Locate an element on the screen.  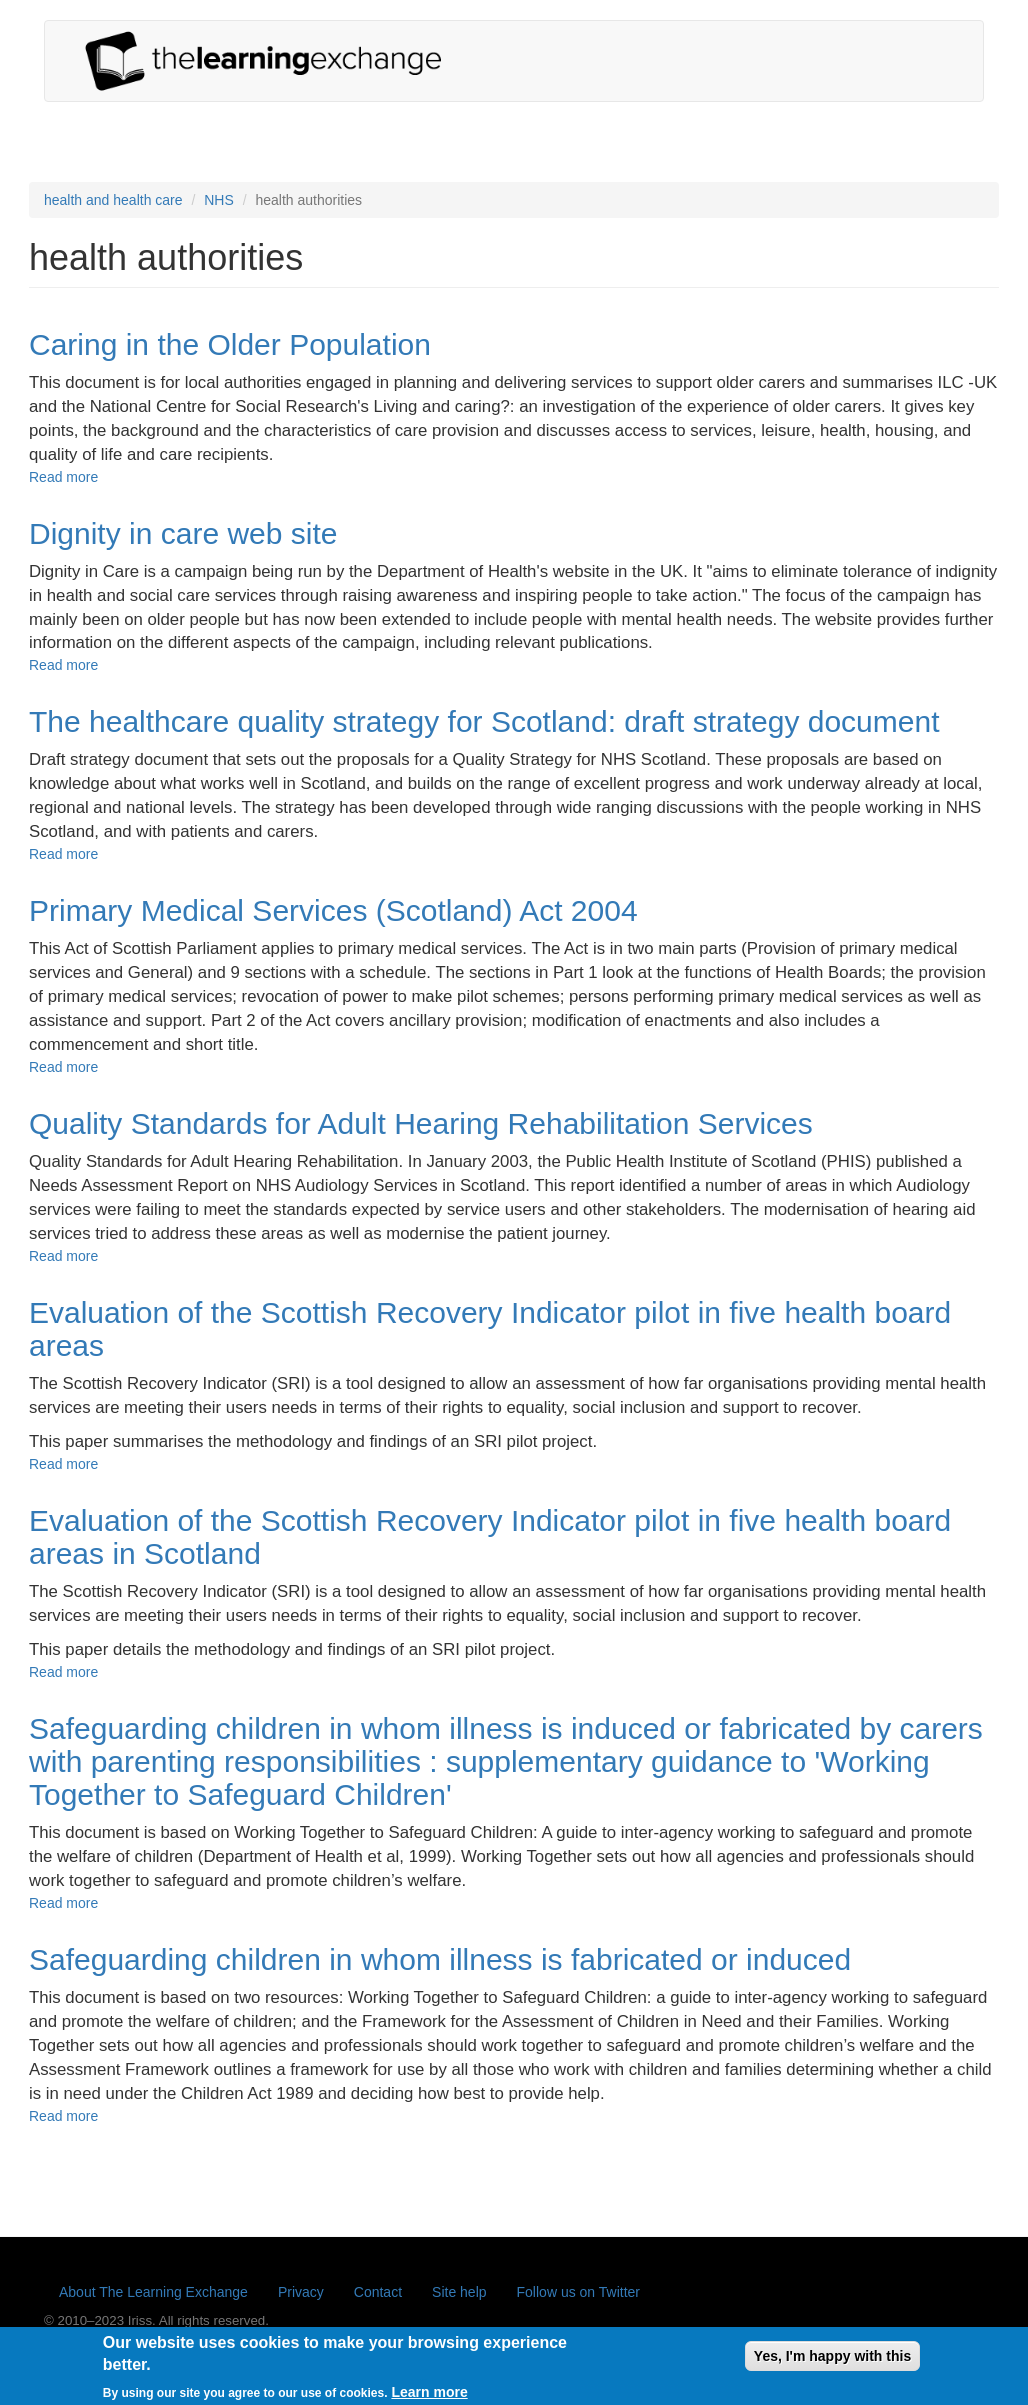
Follow us on Twitter is located at coordinates (578, 2292).